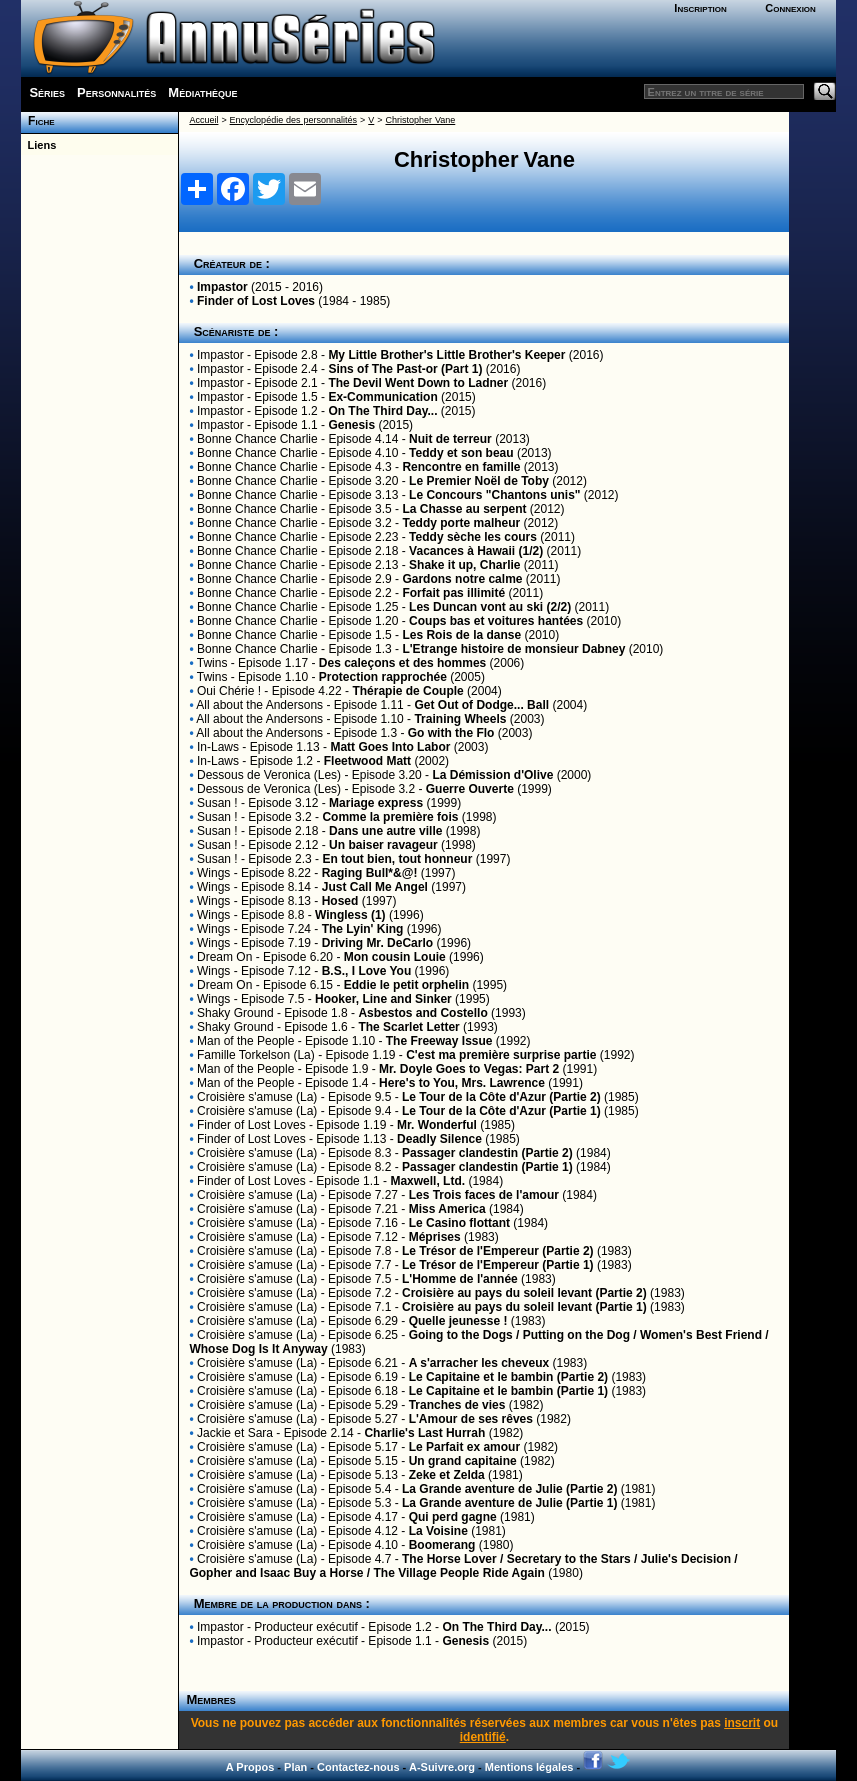 This screenshot has width=857, height=1781. I want to click on identifié, so click(483, 1737).